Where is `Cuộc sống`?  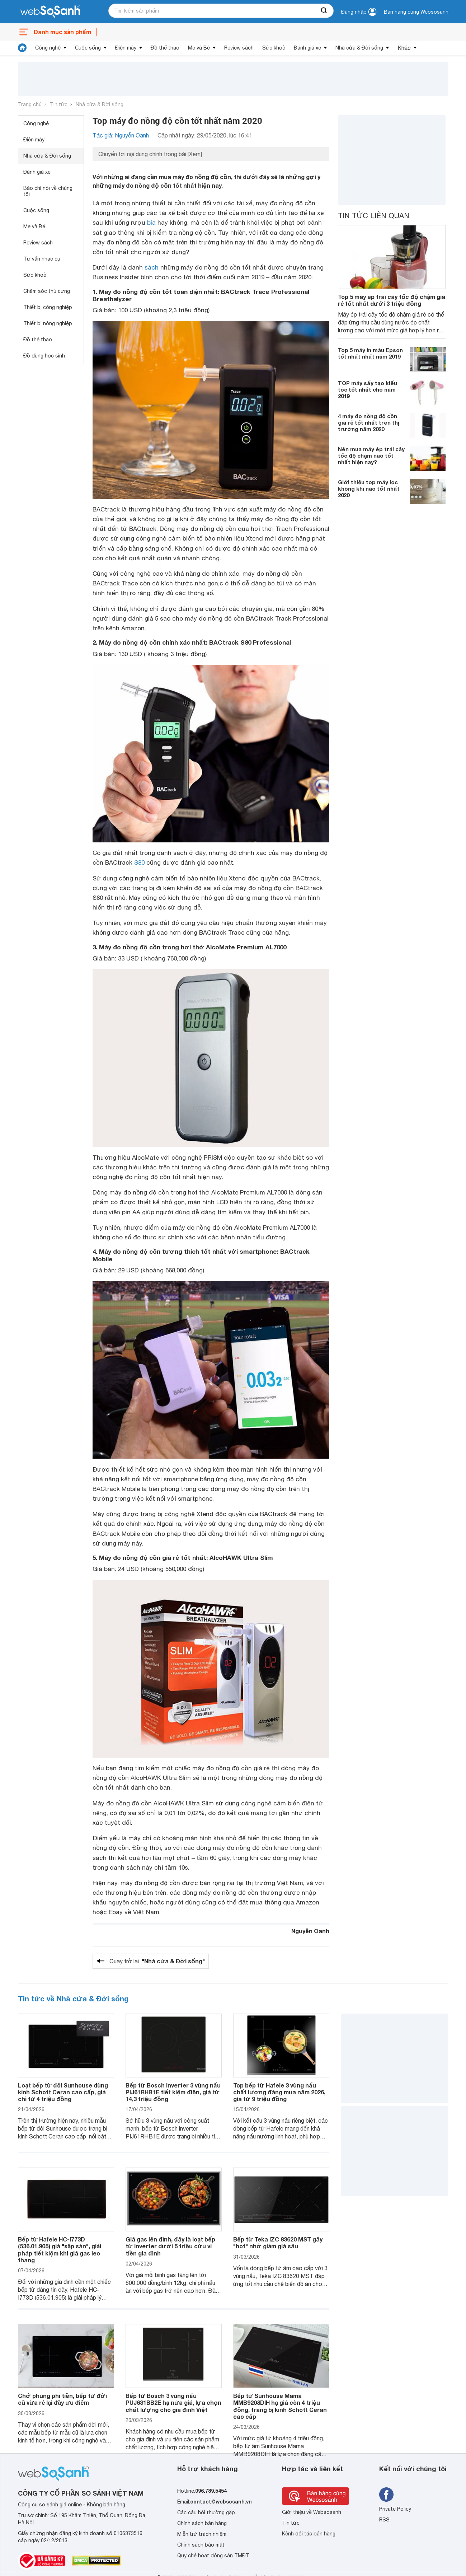 Cuộc sống is located at coordinates (88, 48).